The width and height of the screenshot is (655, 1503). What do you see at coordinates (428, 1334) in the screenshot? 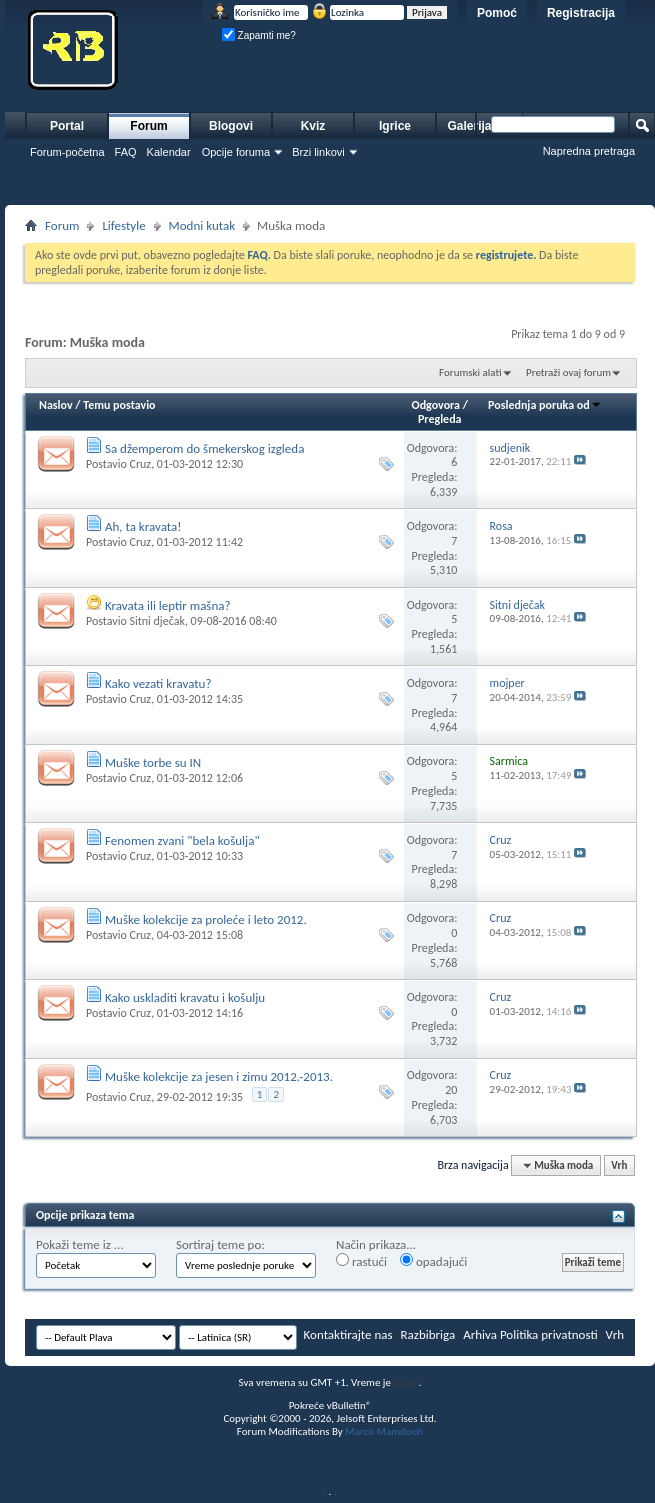
I see `Razbibriga` at bounding box center [428, 1334].